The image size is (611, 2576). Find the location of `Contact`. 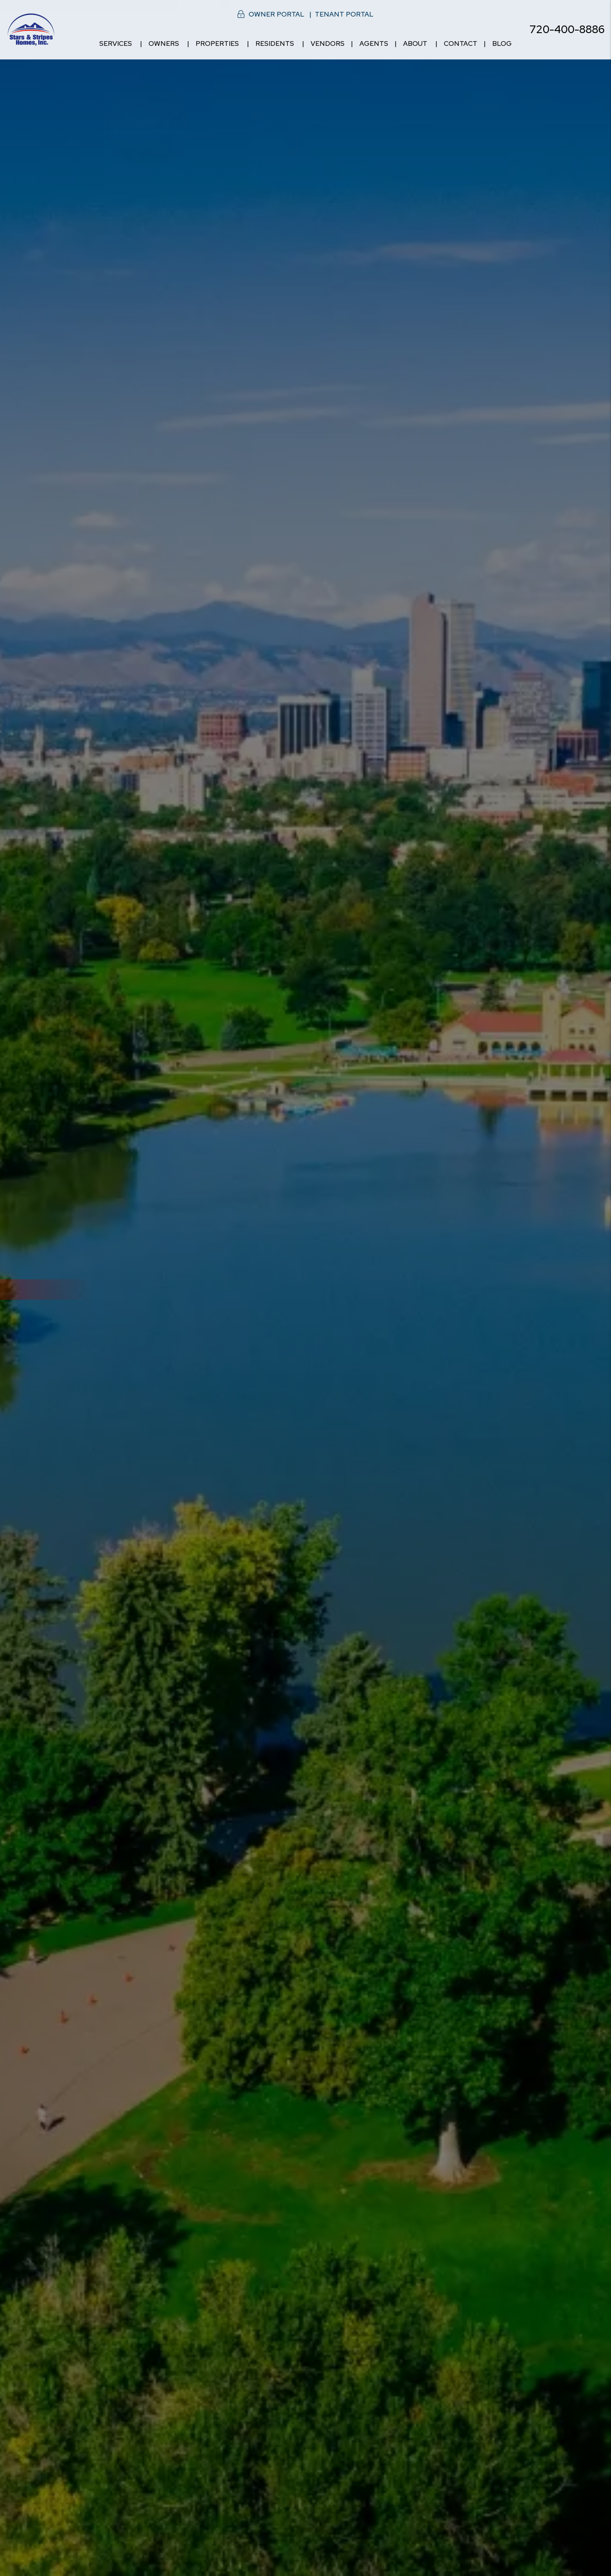

Contact is located at coordinates (460, 43).